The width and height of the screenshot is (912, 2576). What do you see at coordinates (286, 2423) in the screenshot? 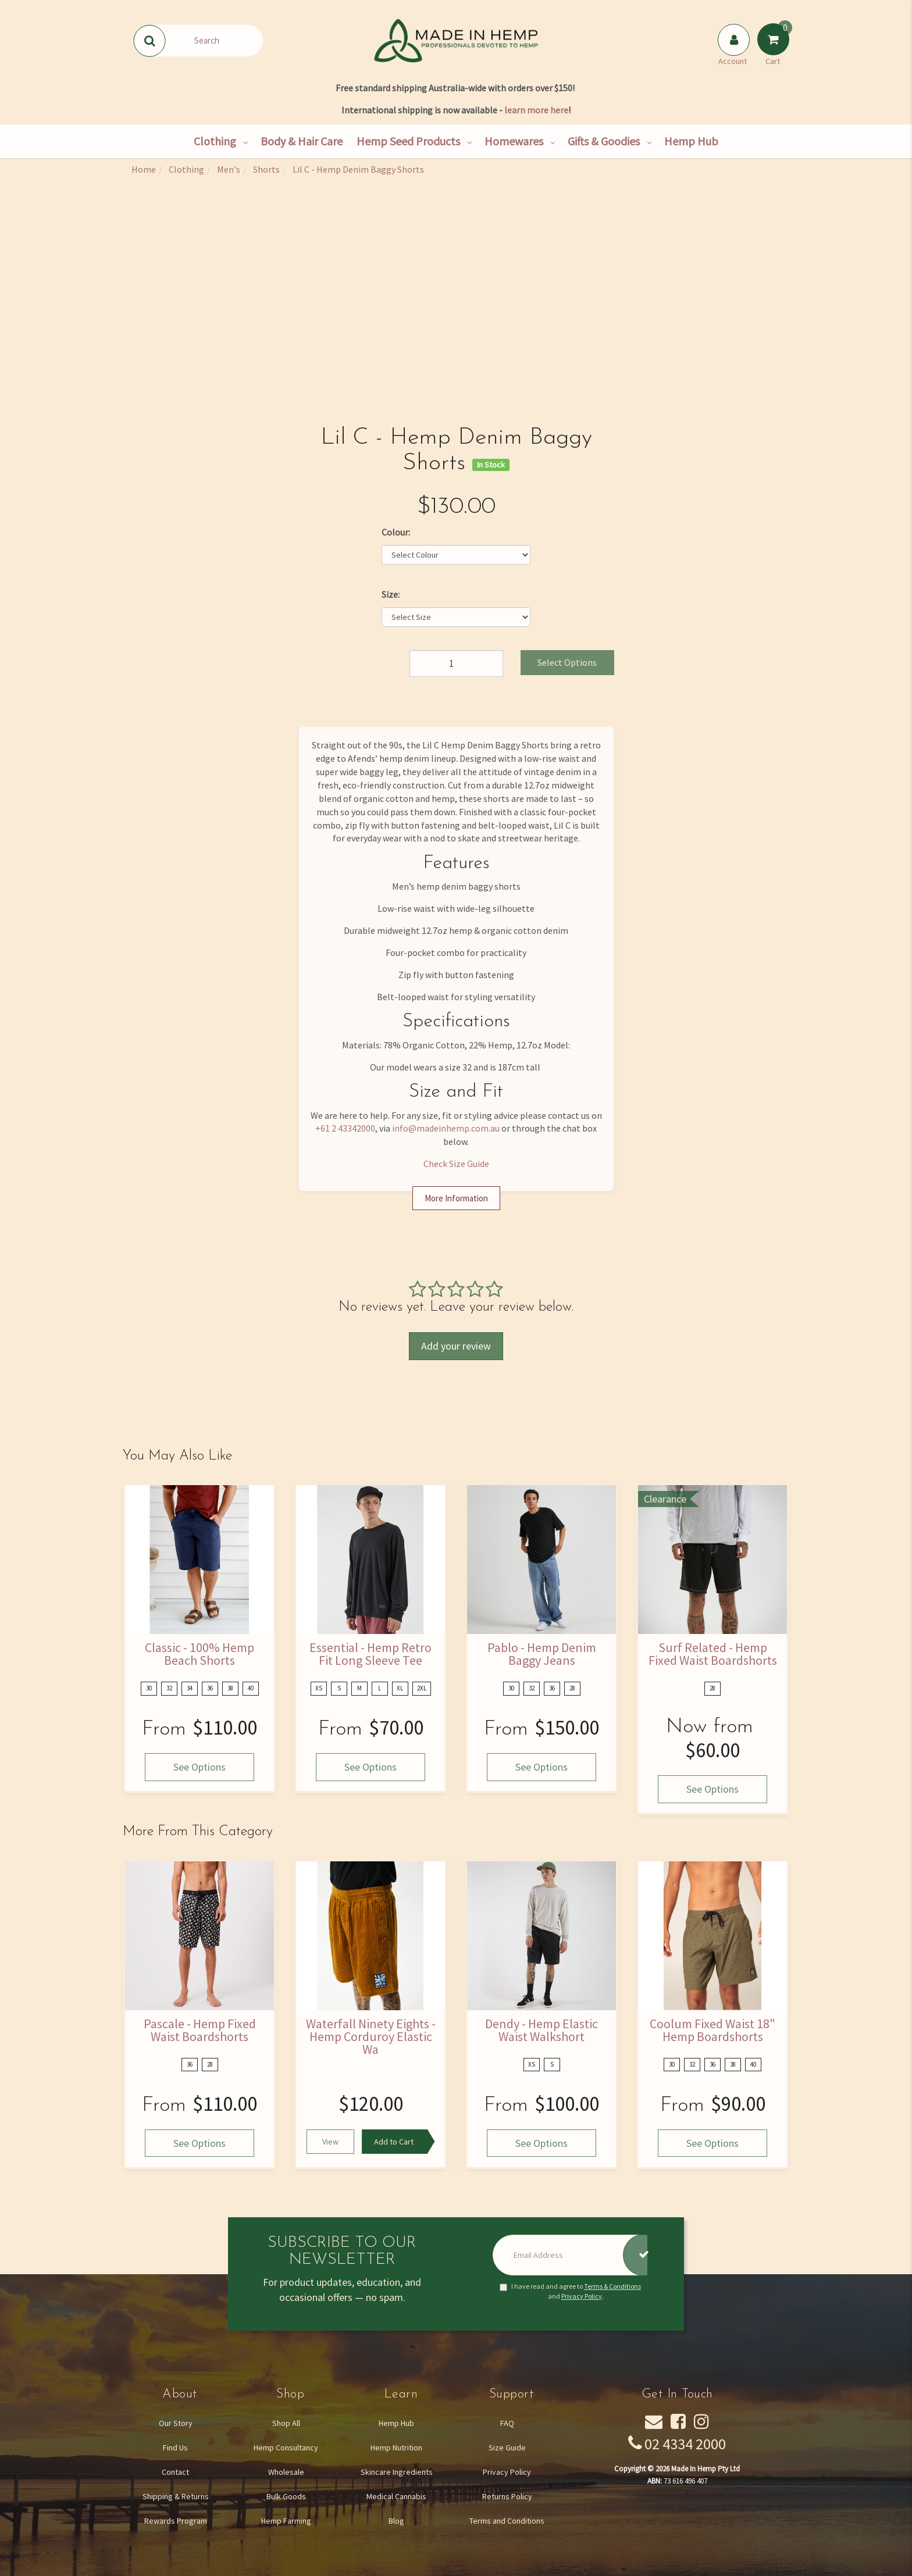
I see `Shop All` at bounding box center [286, 2423].